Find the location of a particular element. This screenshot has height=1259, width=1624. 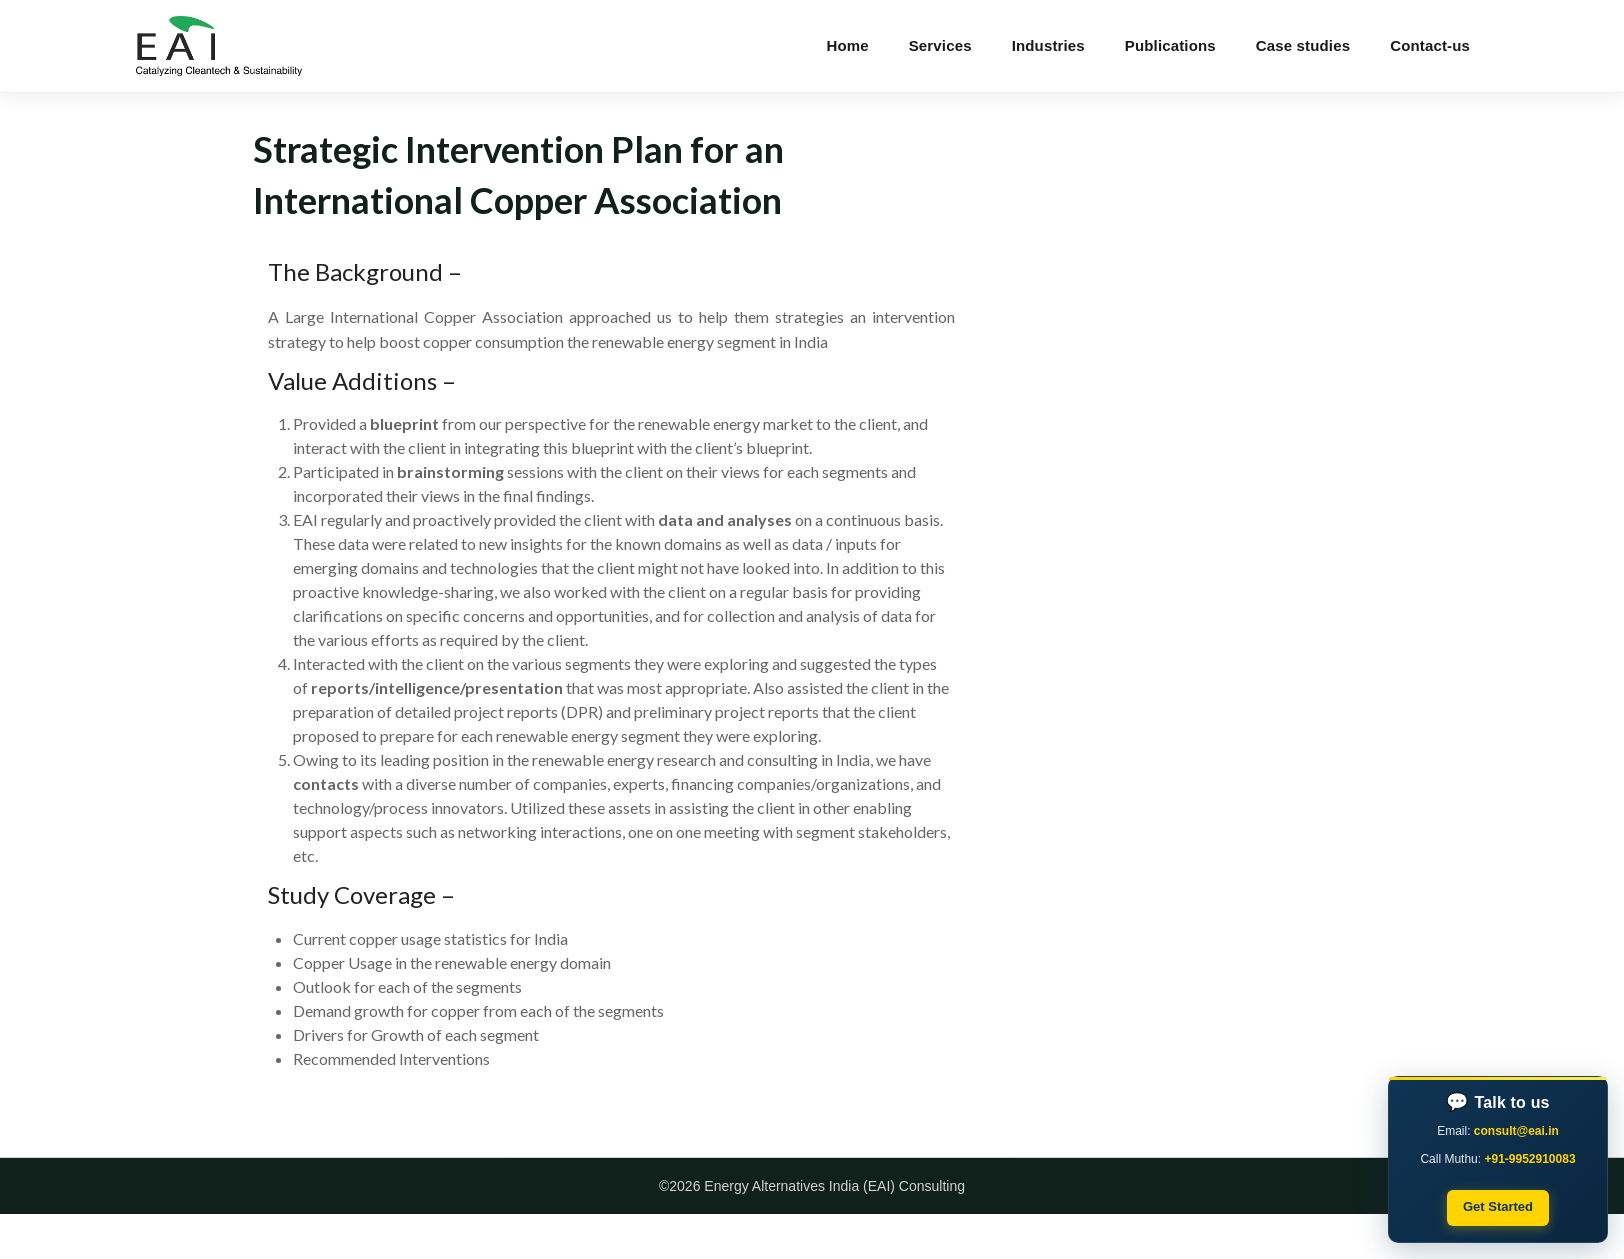

Services is located at coordinates (940, 45).